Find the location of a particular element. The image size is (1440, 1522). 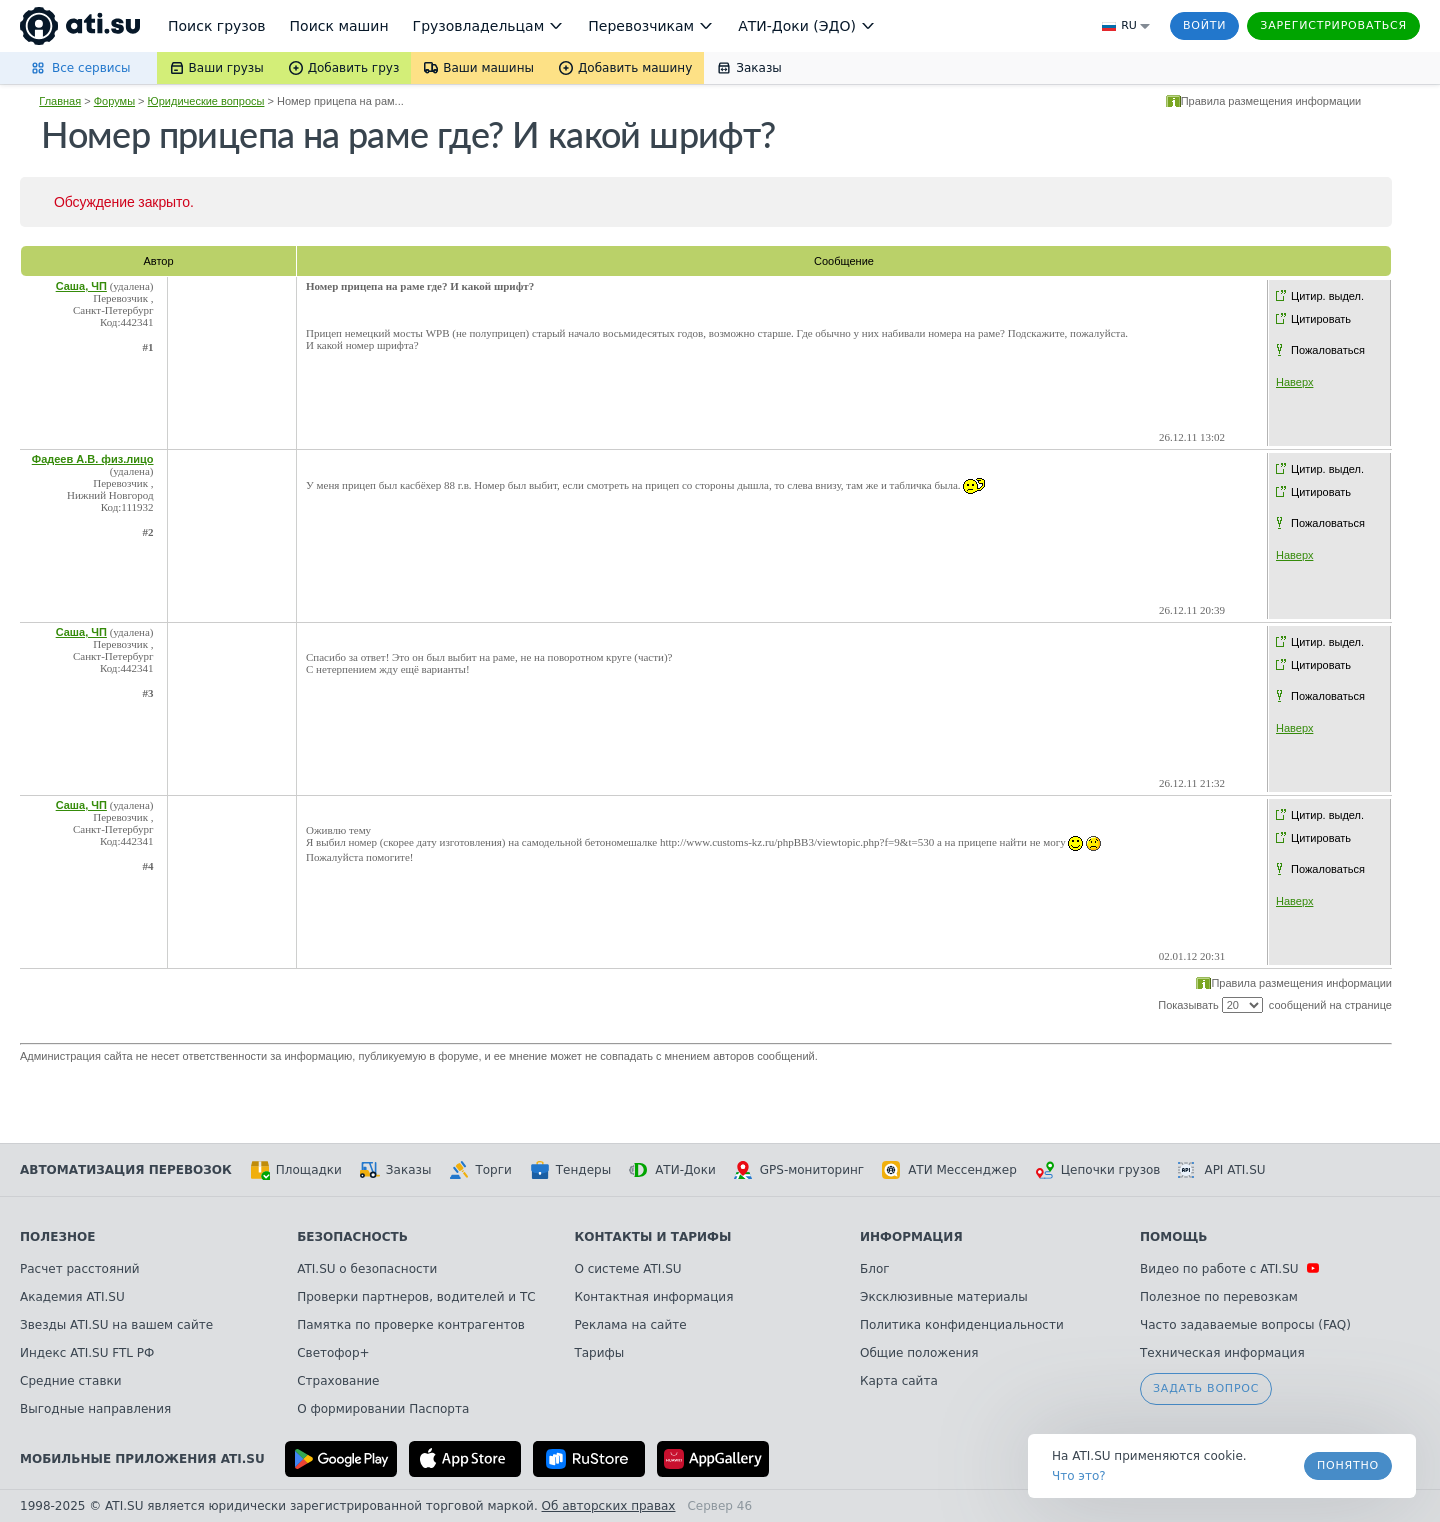

Что это? [link] is located at coordinates (1079, 1476).